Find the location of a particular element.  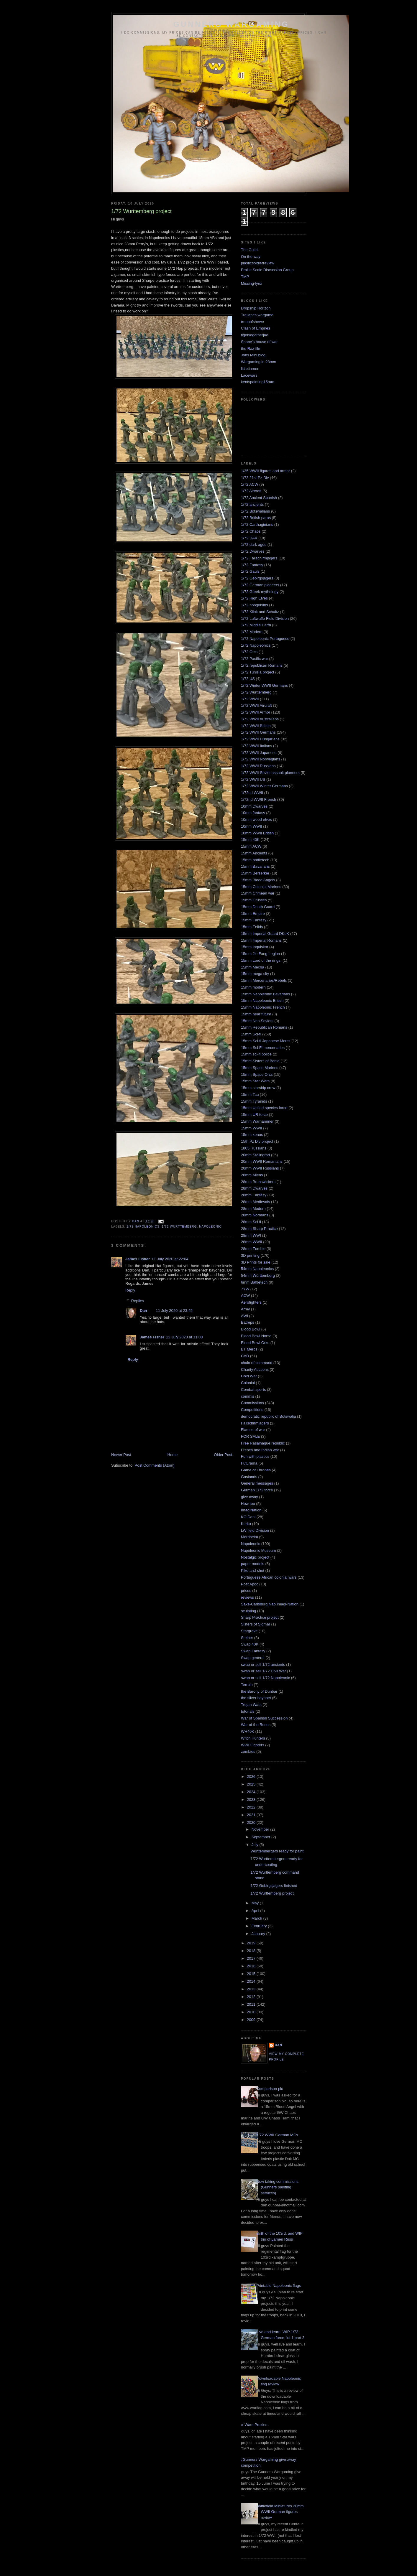

15mm near future is located at coordinates (256, 1014).